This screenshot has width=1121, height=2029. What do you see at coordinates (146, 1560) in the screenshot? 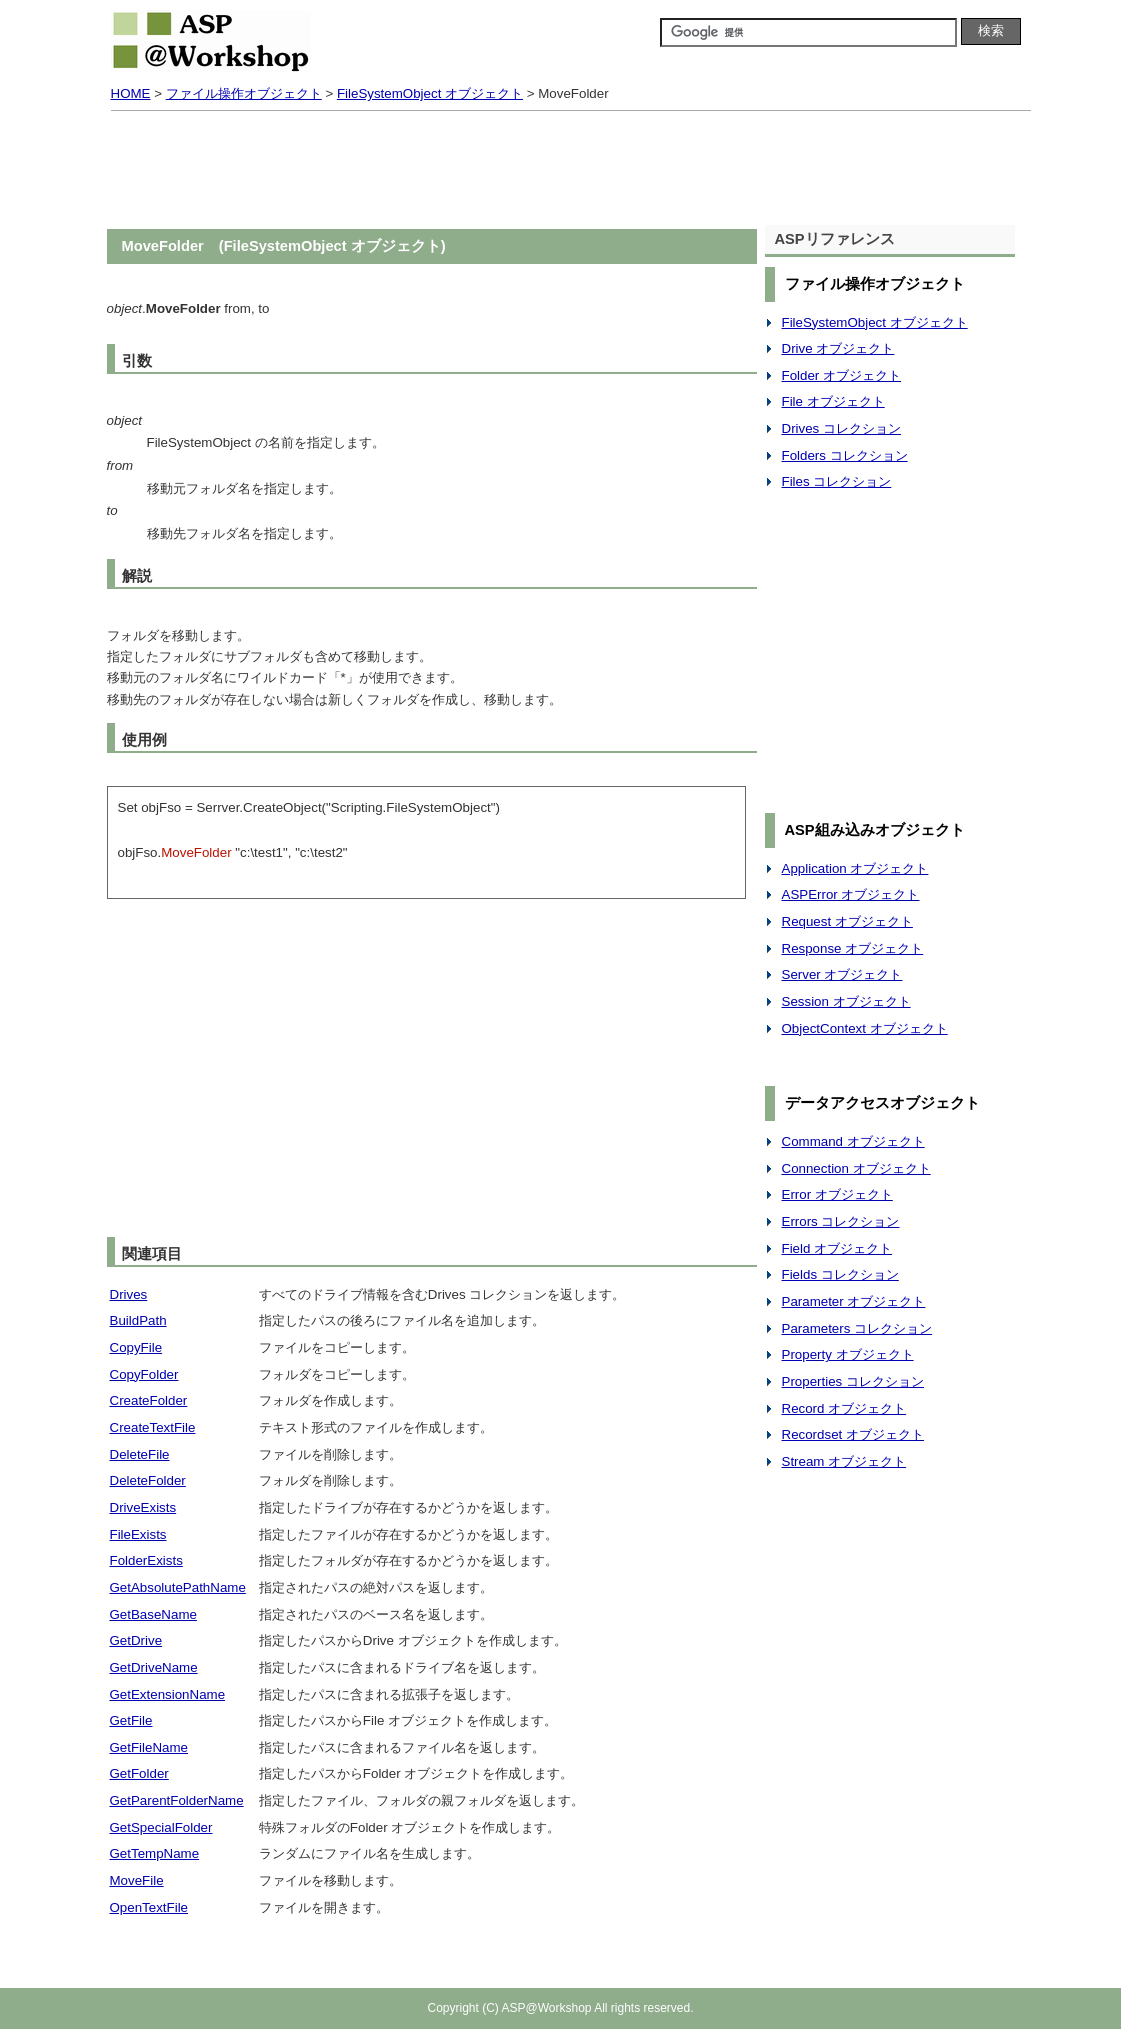
I see `FolderExists` at bounding box center [146, 1560].